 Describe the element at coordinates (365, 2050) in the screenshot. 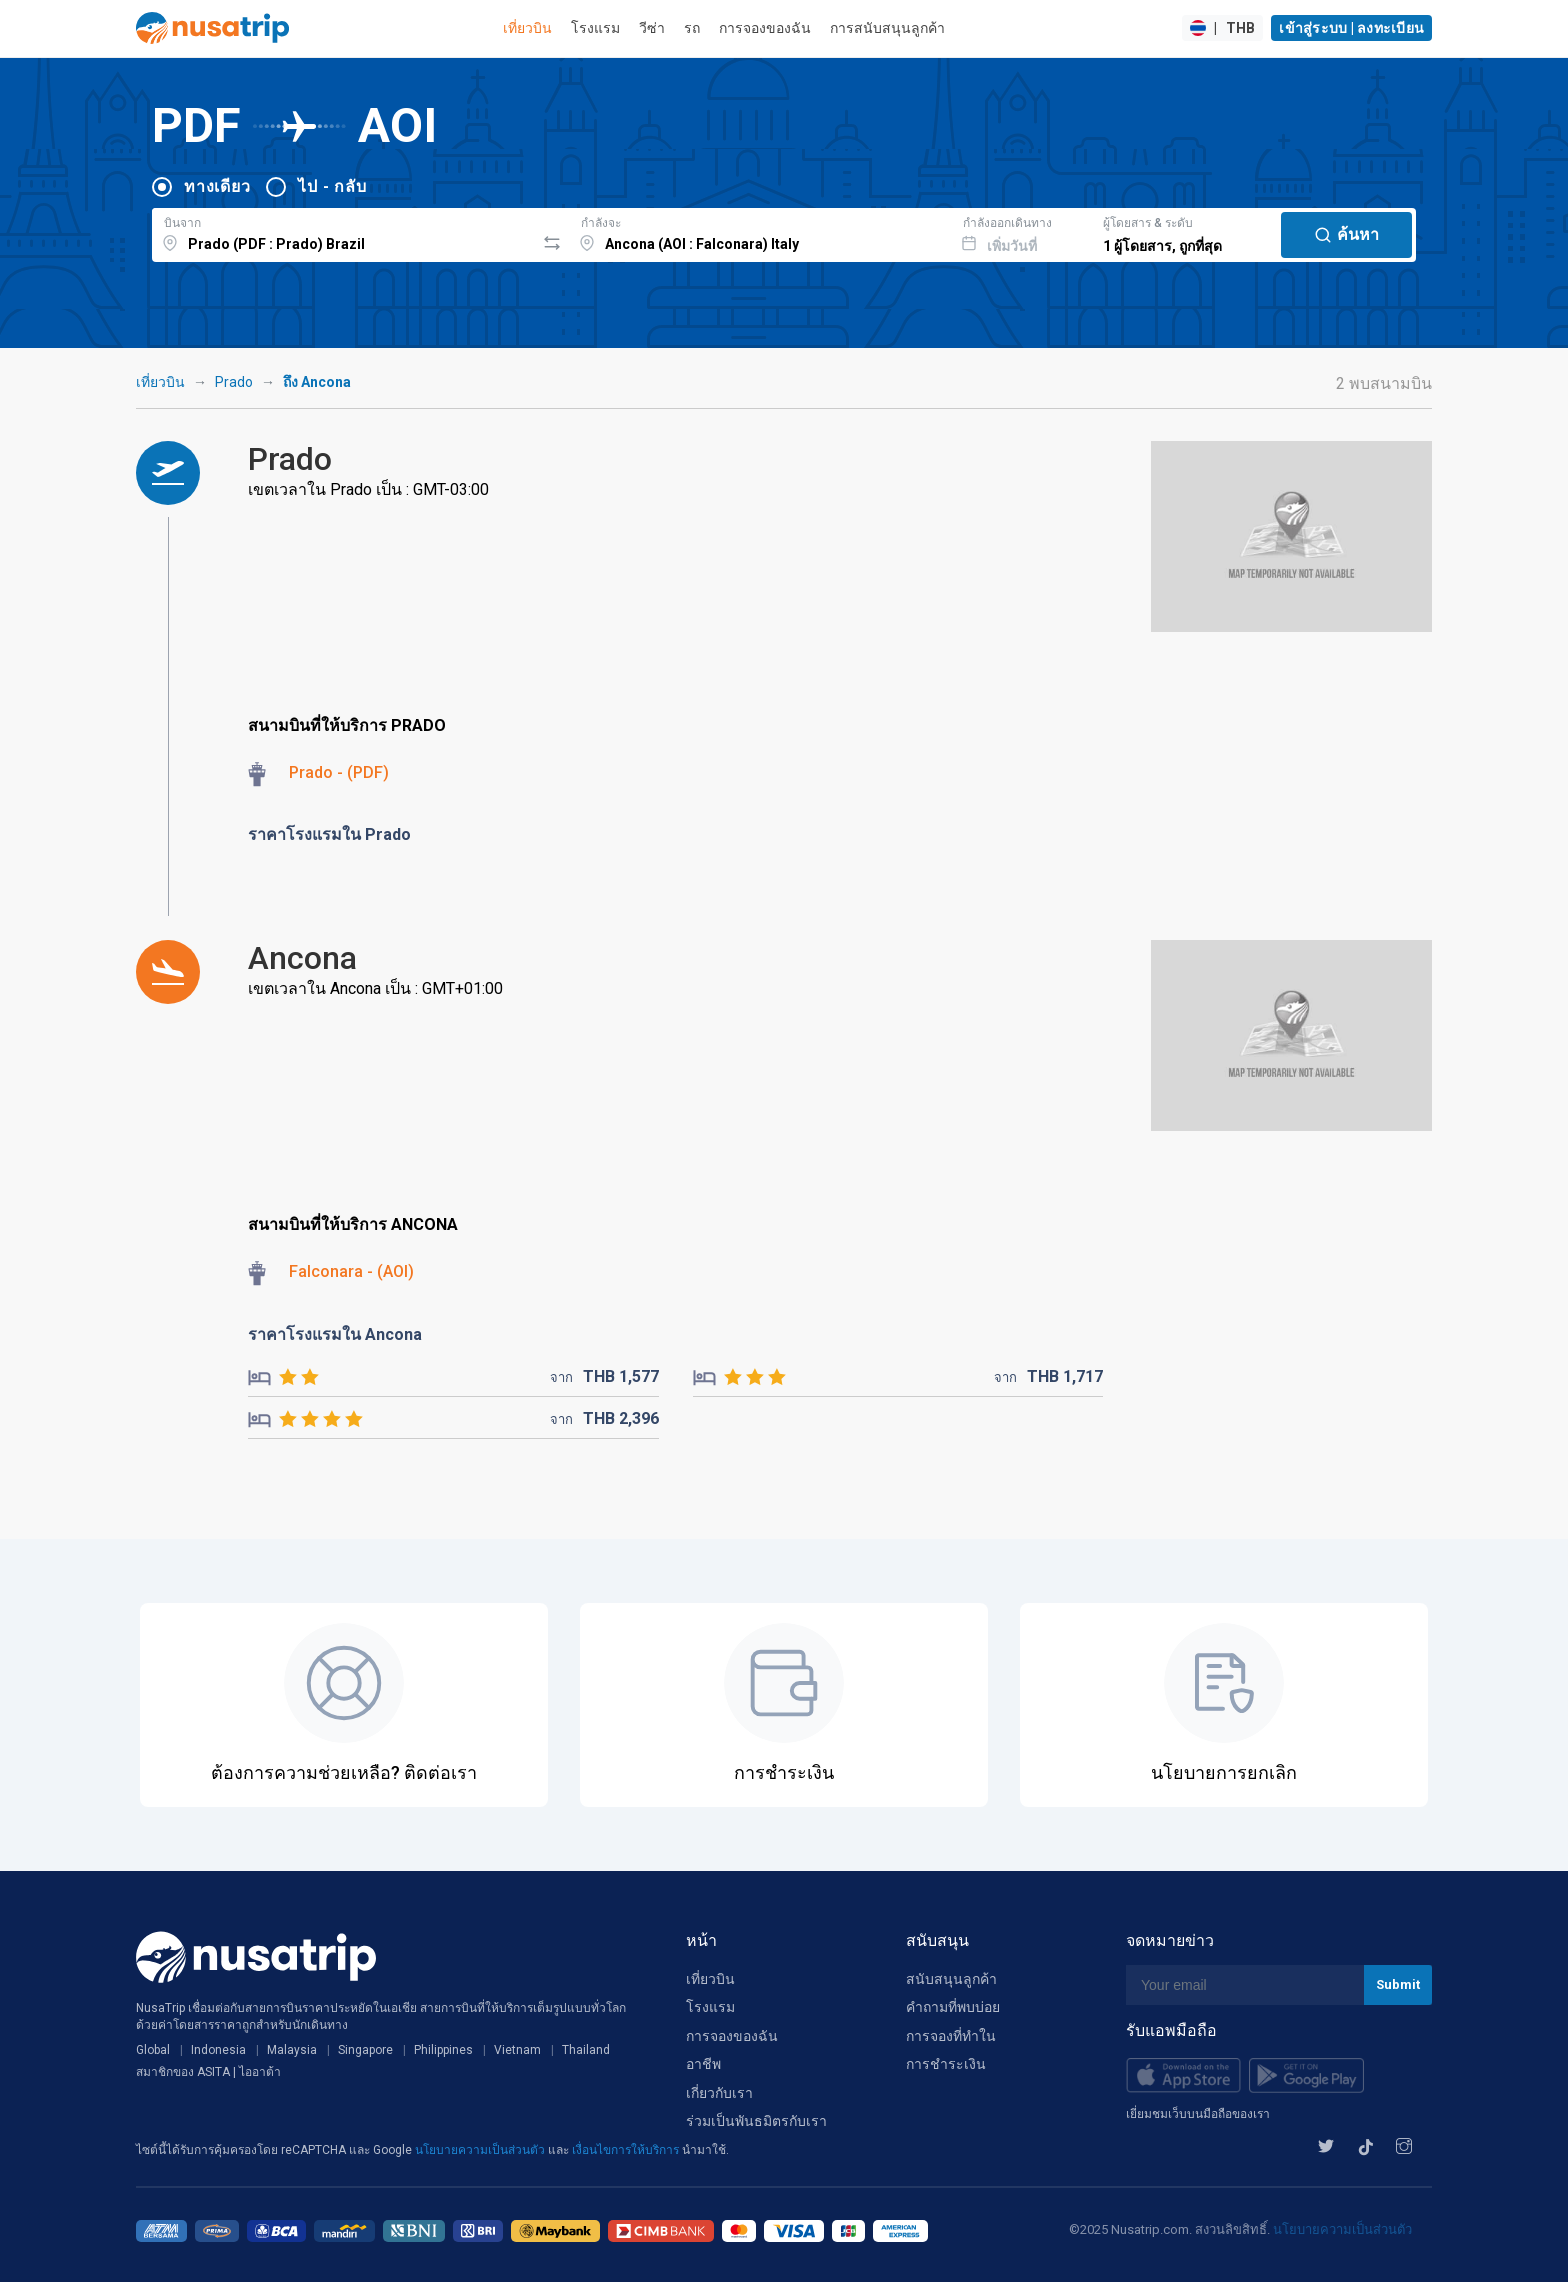

I see `Singapore` at that location.